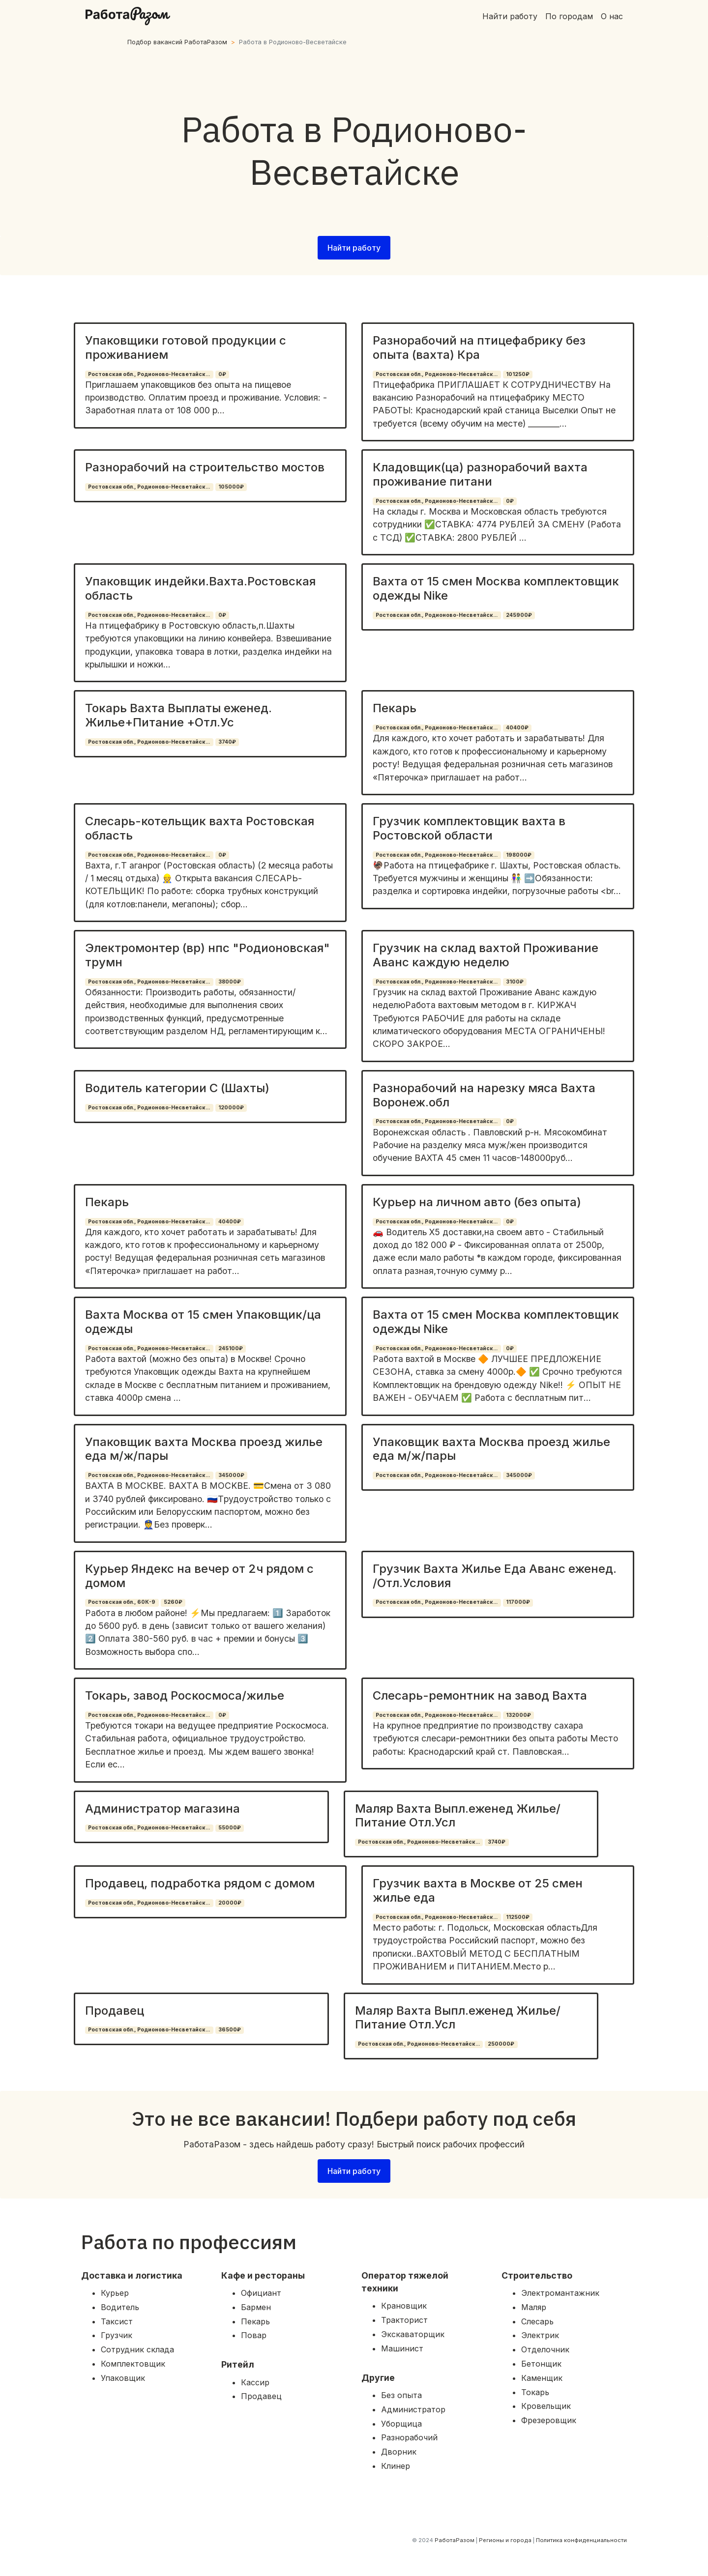  What do you see at coordinates (454, 2540) in the screenshot?
I see `РаботаРазом` at bounding box center [454, 2540].